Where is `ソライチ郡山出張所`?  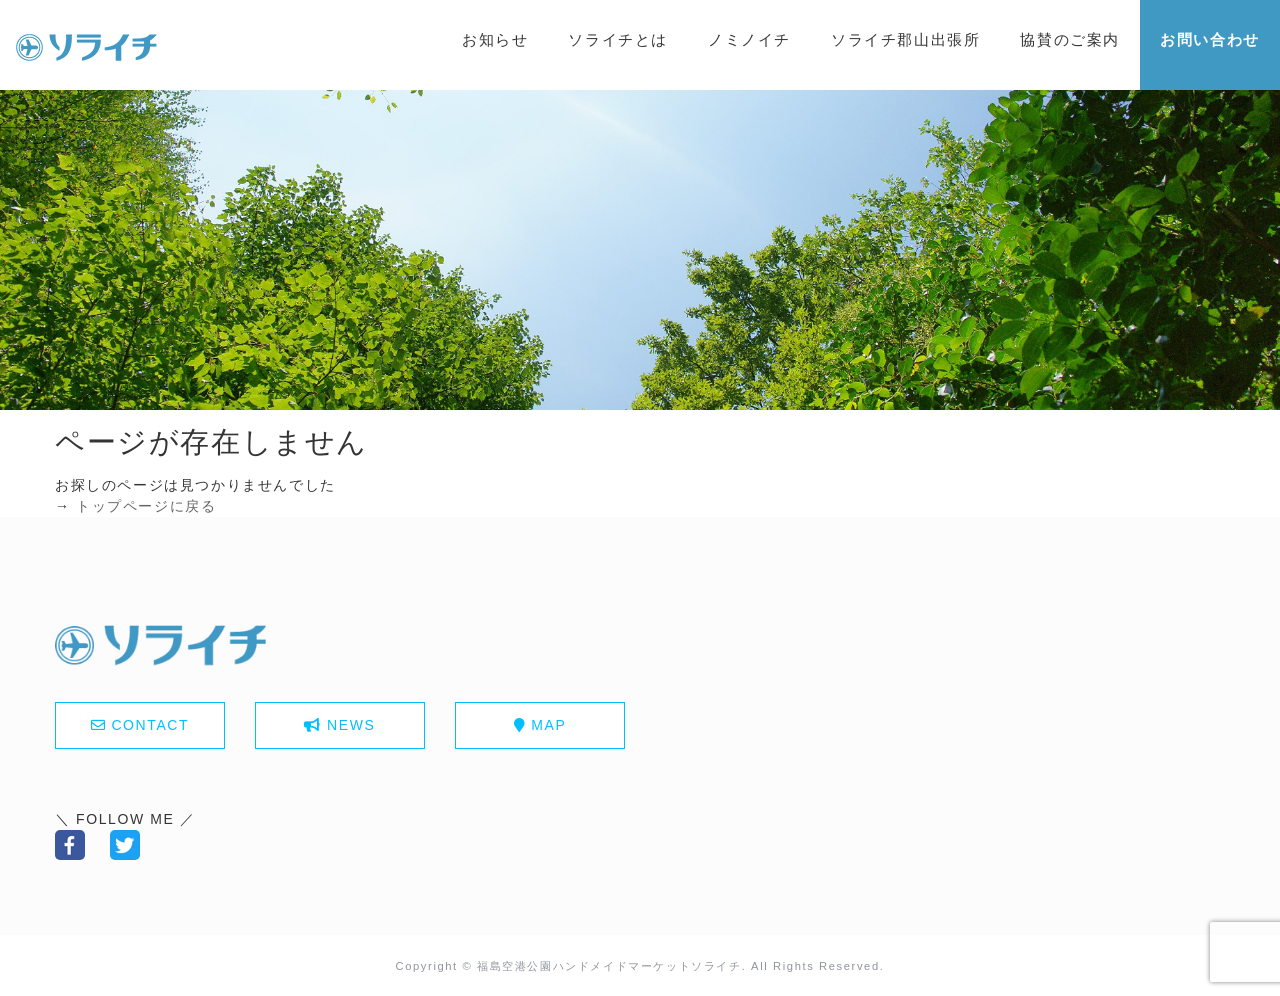
ソライチ郡山出張所 is located at coordinates (905, 39).